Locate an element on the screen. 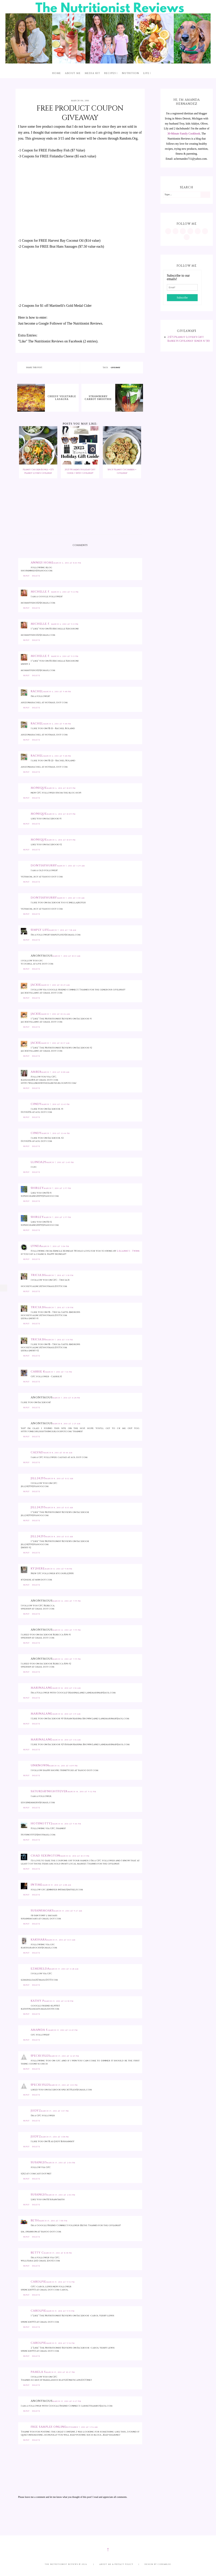 The height and width of the screenshot is (2576, 216). Reply is located at coordinates (26, 576).